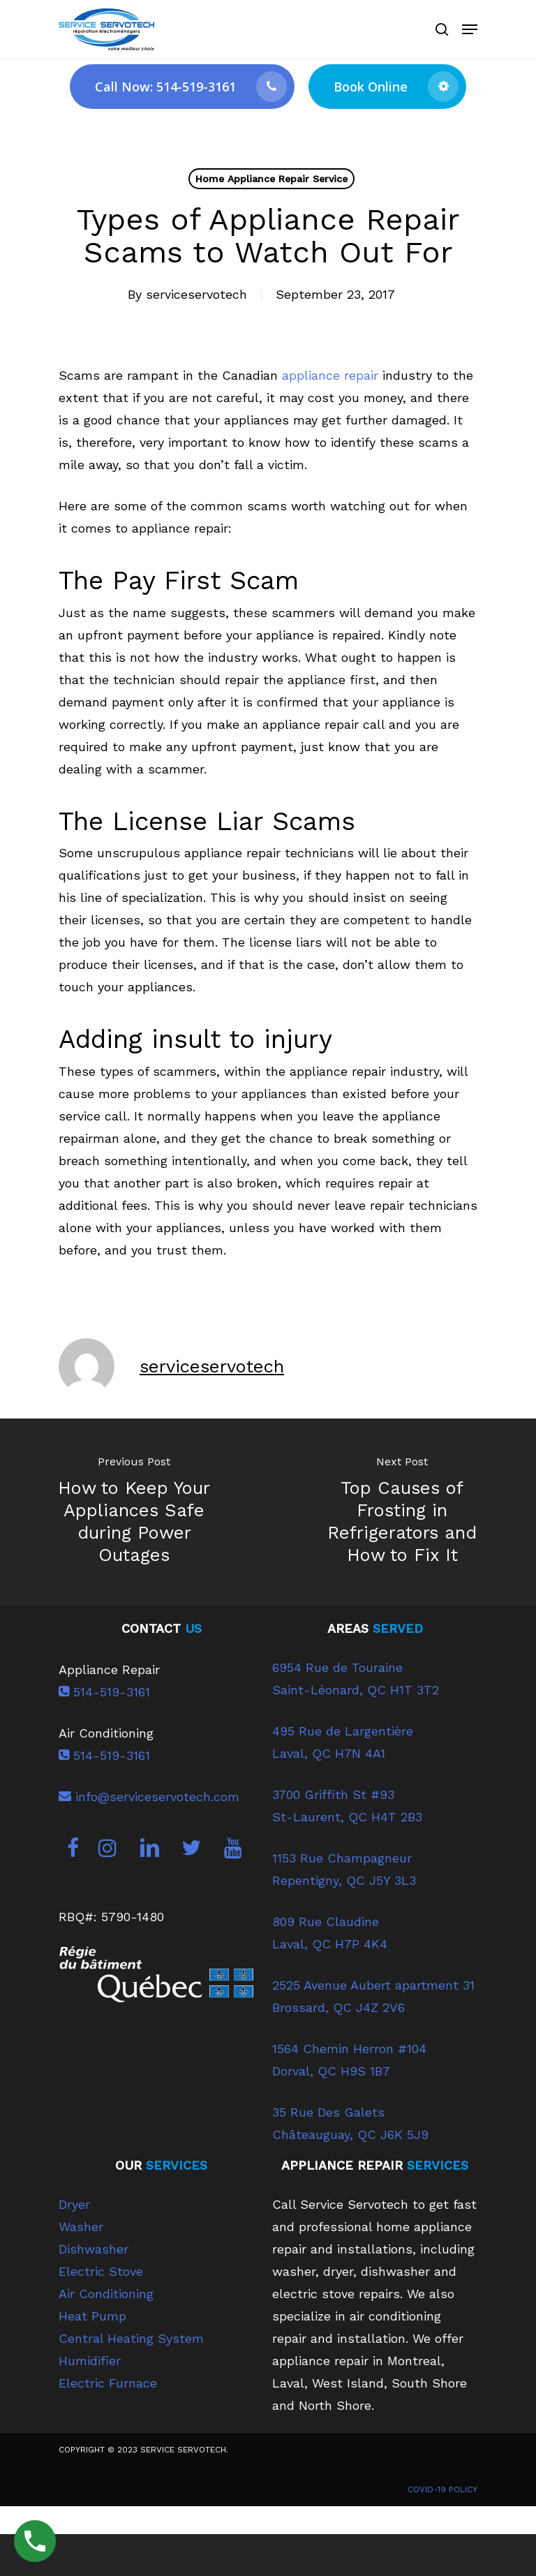 The image size is (536, 2576). I want to click on [Top Causes of Frosting in Refrigerators and How to Fix It], so click(402, 1512).